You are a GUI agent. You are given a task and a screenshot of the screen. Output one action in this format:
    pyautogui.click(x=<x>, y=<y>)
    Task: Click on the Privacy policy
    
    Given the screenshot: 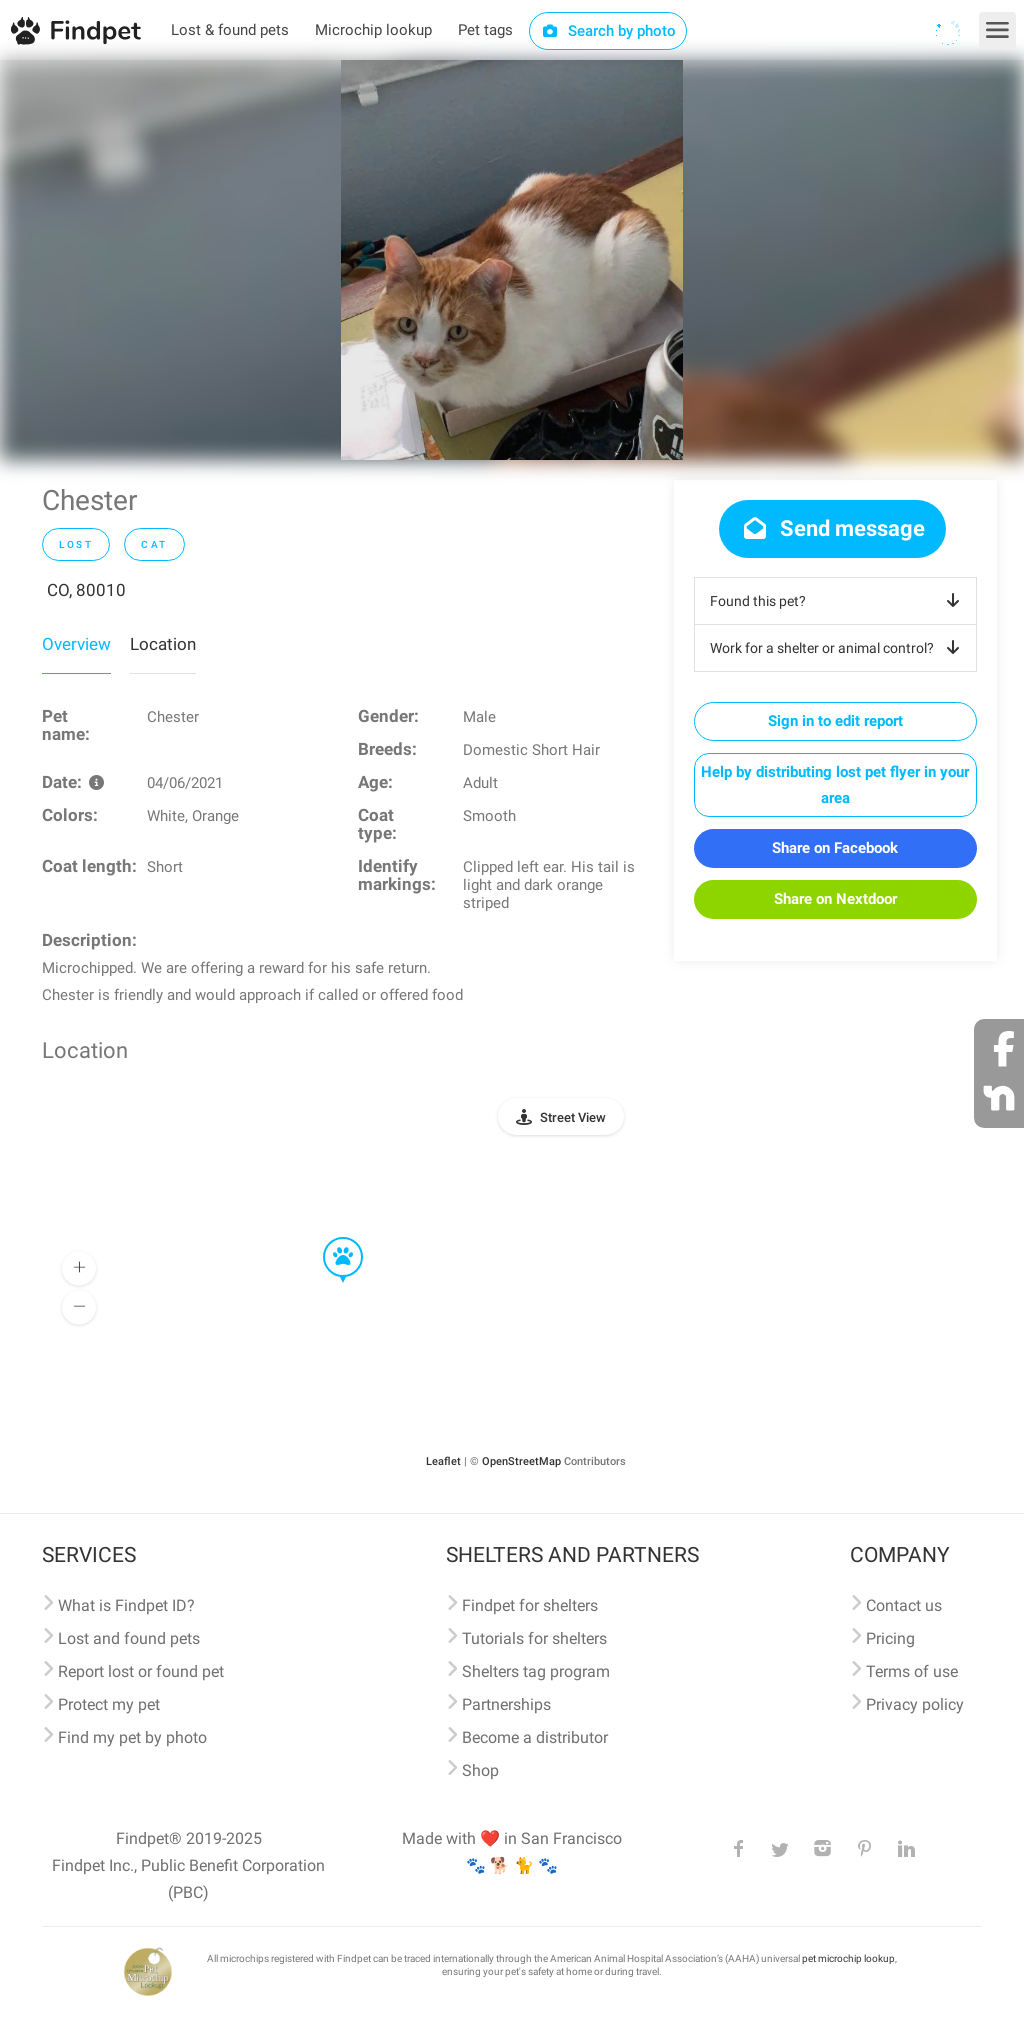 What is the action you would take?
    pyautogui.click(x=915, y=1704)
    